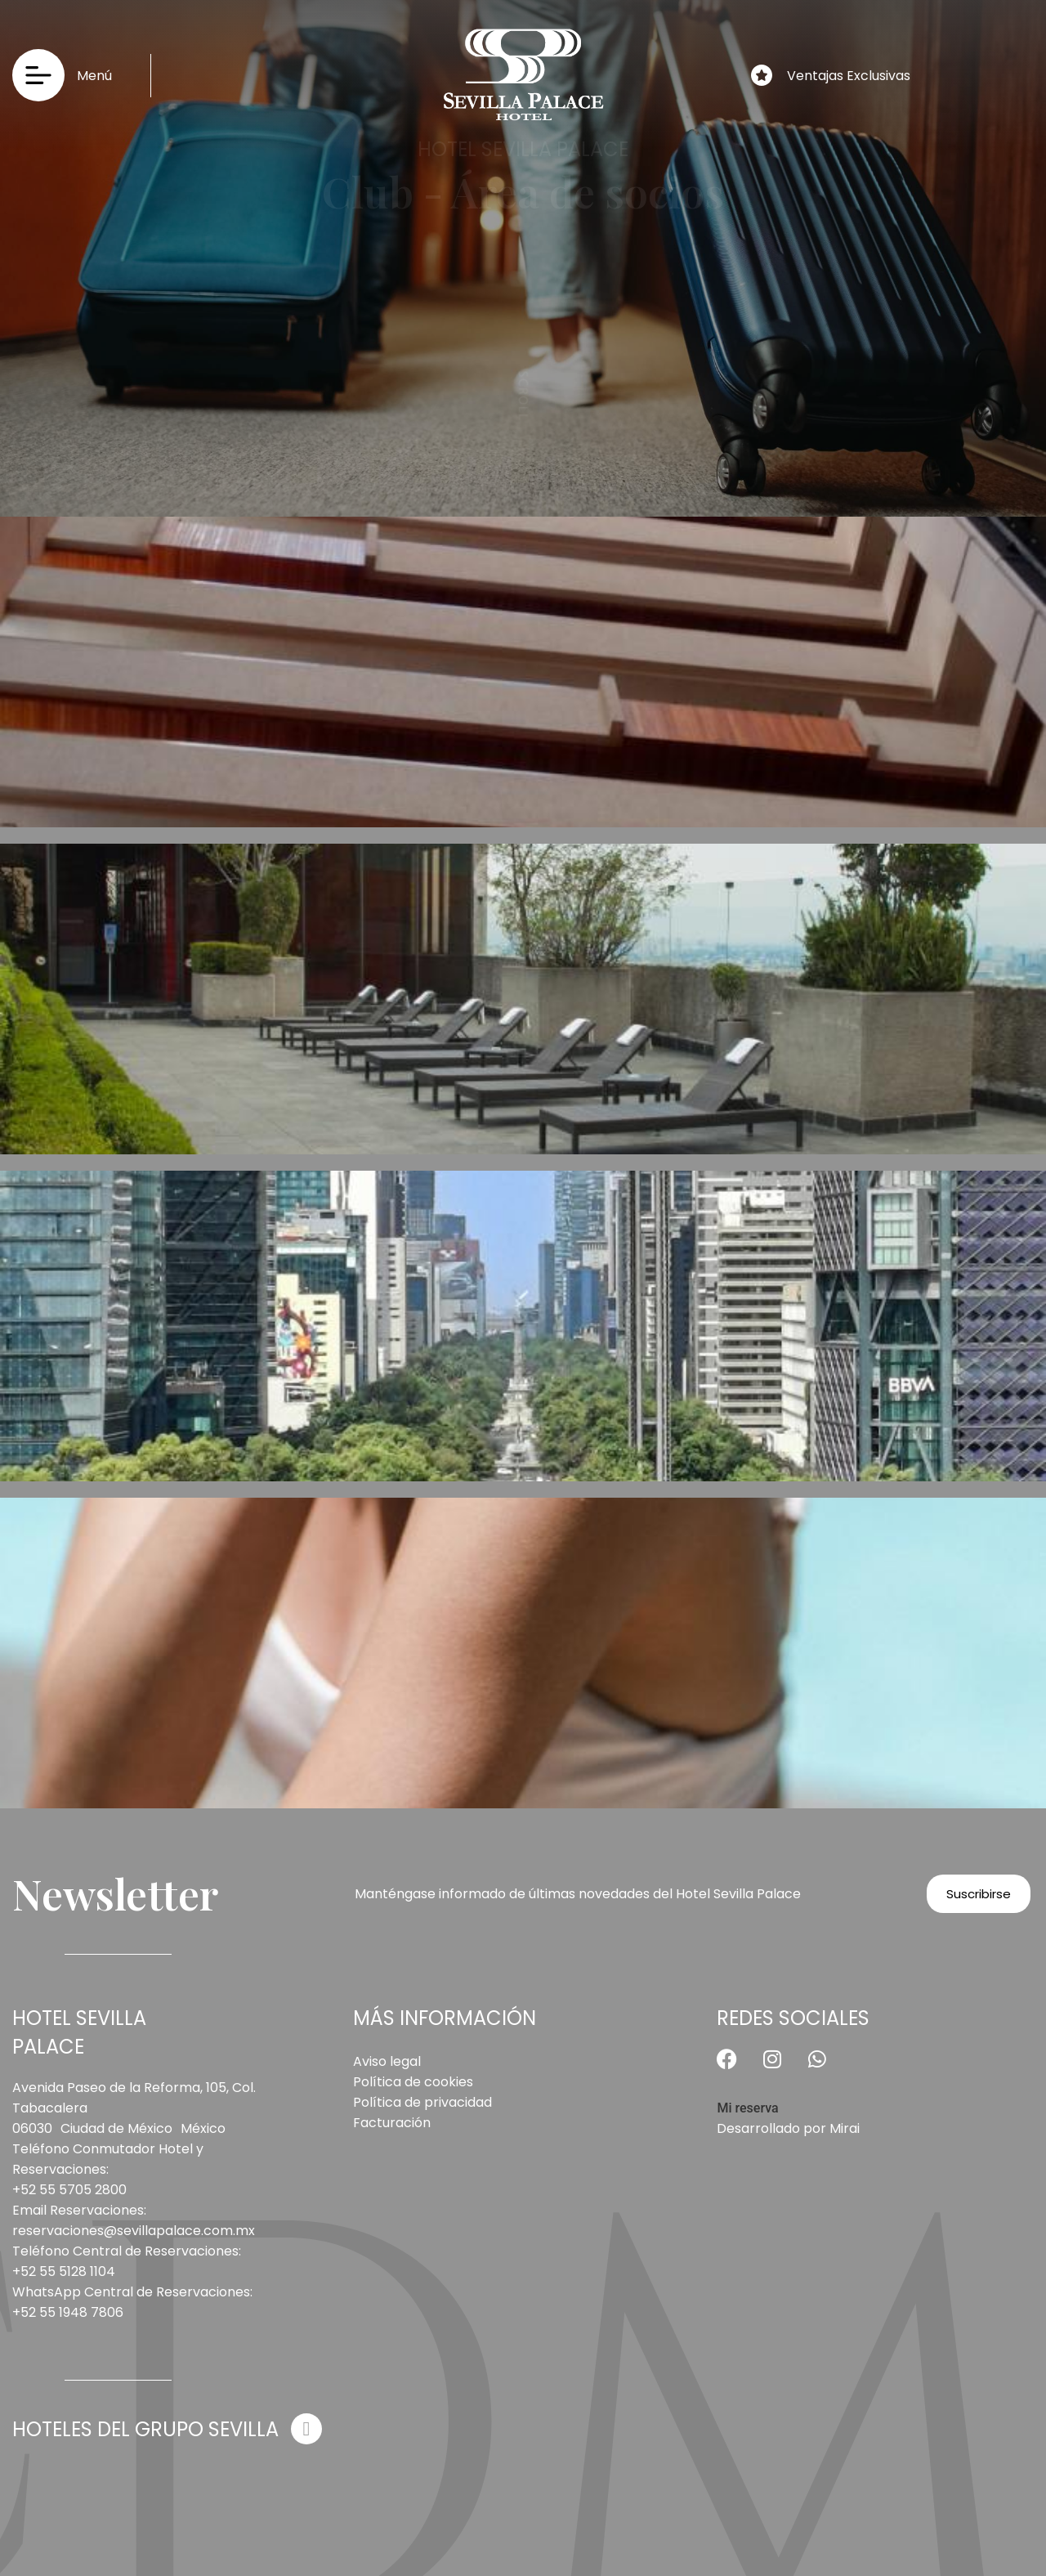  Describe the element at coordinates (94, 75) in the screenshot. I see `Menú` at that location.